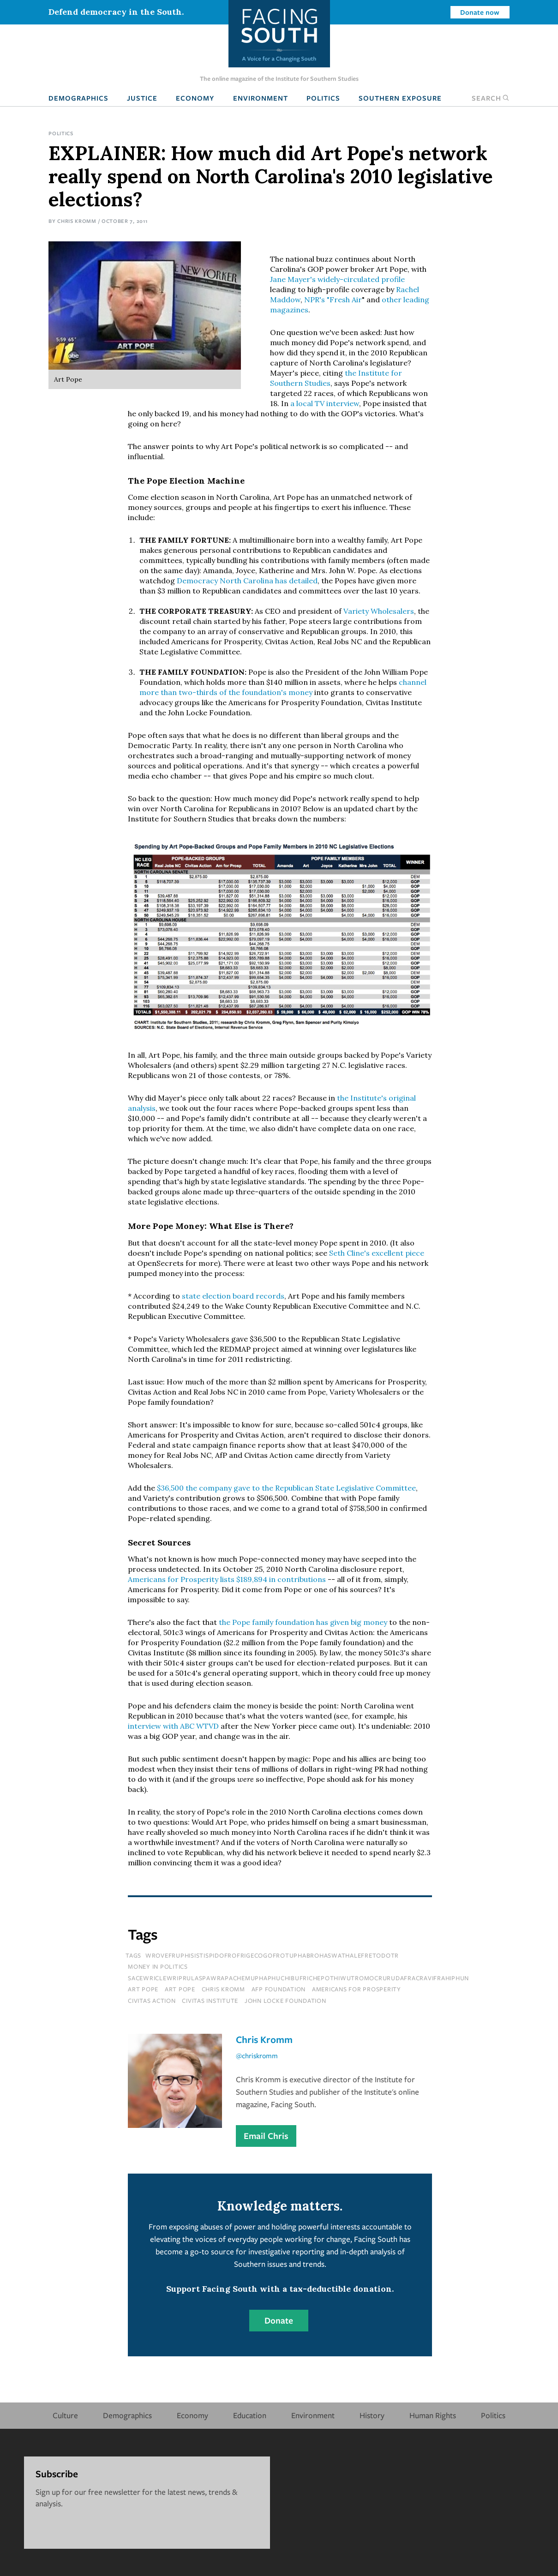 The height and width of the screenshot is (2576, 558). What do you see at coordinates (491, 97) in the screenshot?
I see `Search` at bounding box center [491, 97].